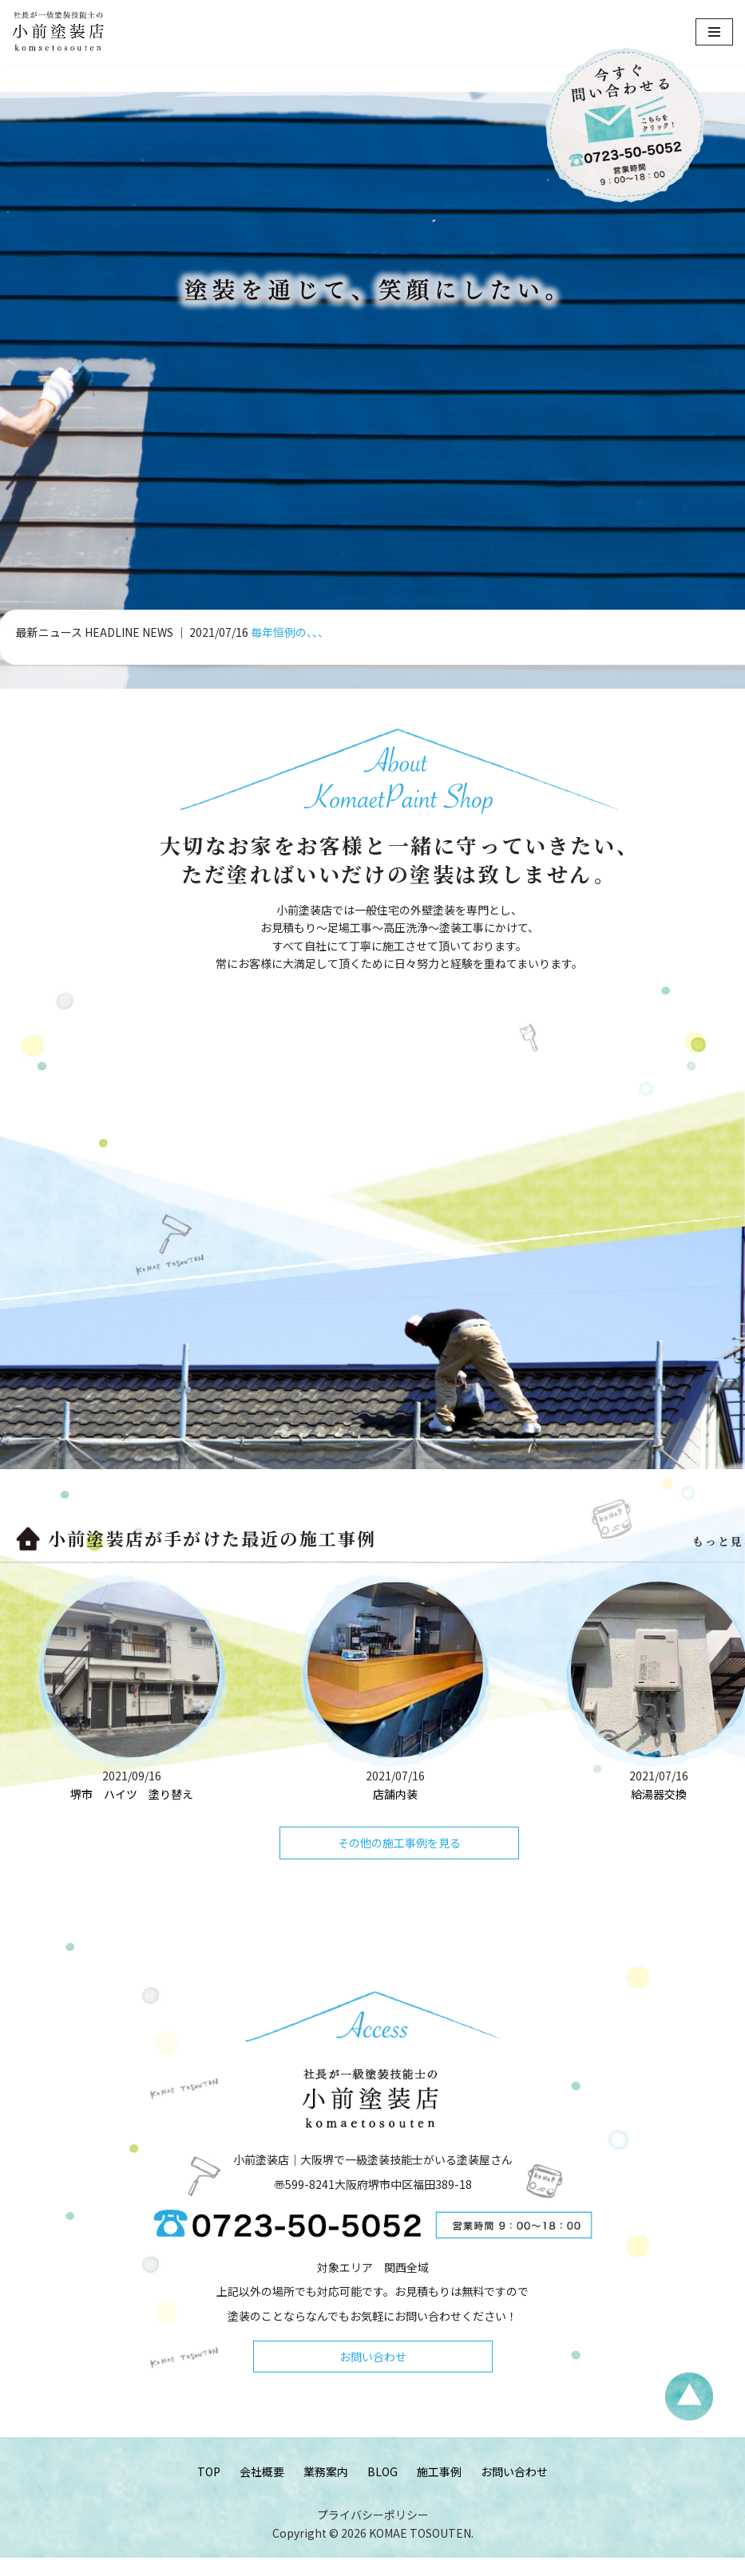 Image resolution: width=745 pixels, height=2576 pixels. I want to click on BLOG, so click(382, 2490).